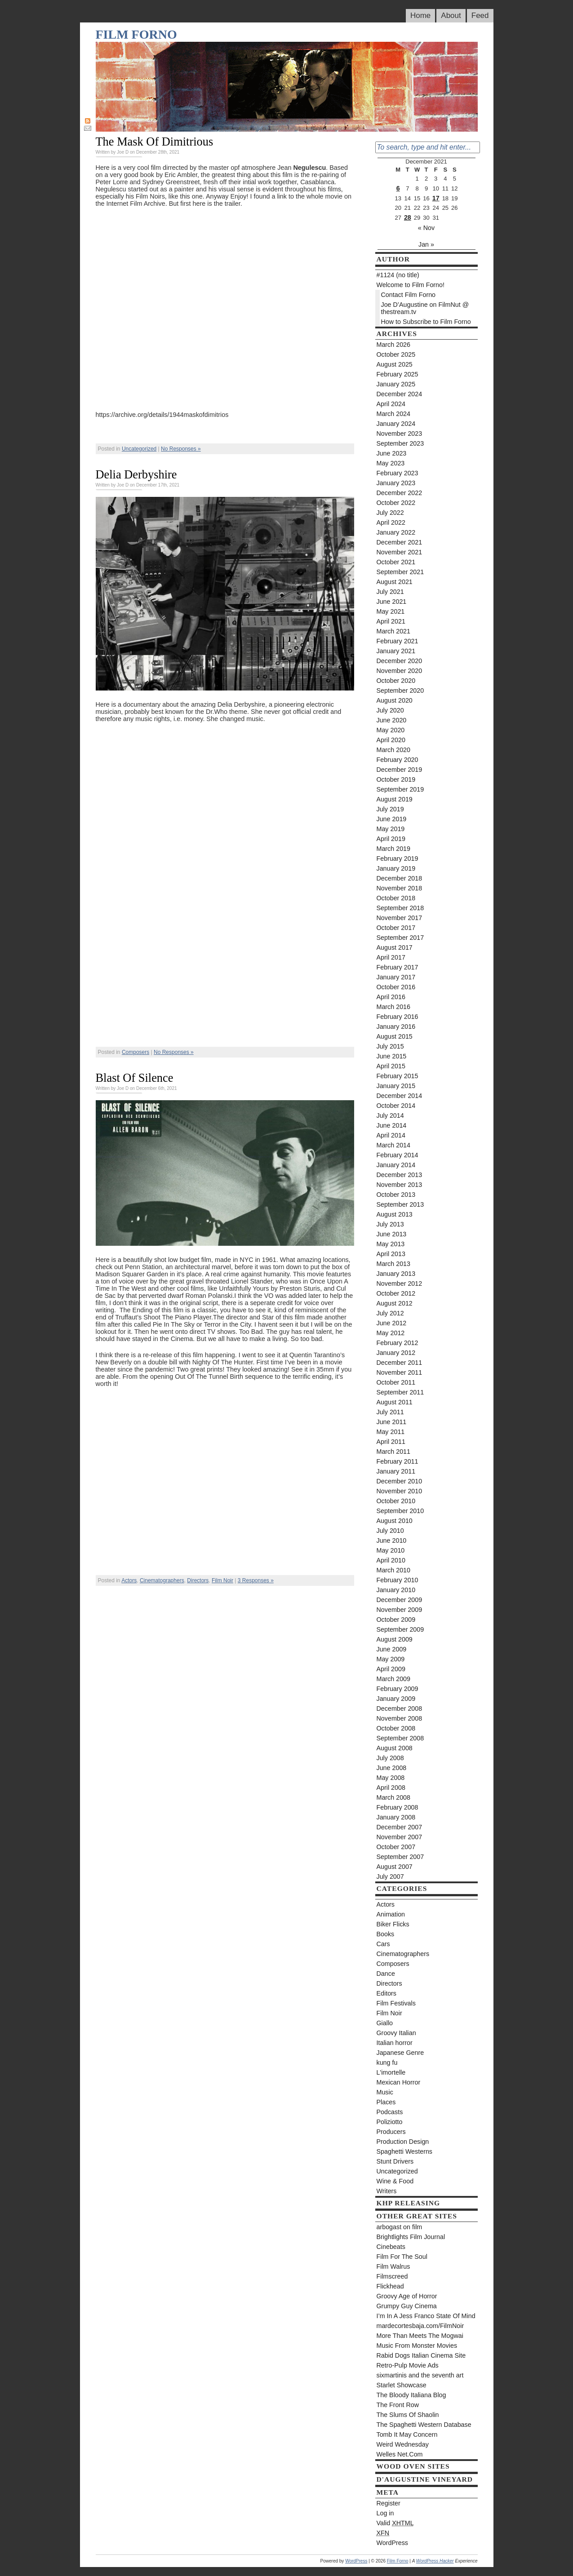  What do you see at coordinates (393, 1924) in the screenshot?
I see `Biker Flicks` at bounding box center [393, 1924].